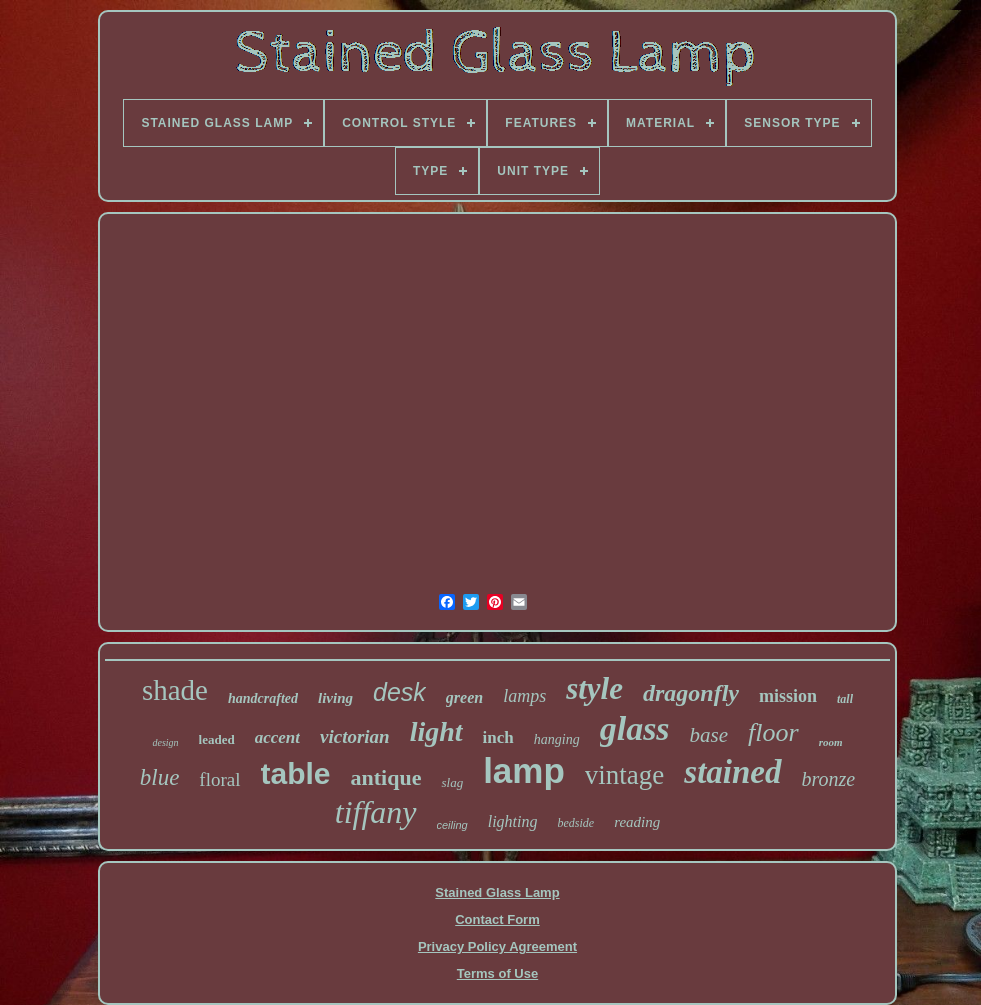 The height and width of the screenshot is (1005, 981). I want to click on light, so click(436, 731).